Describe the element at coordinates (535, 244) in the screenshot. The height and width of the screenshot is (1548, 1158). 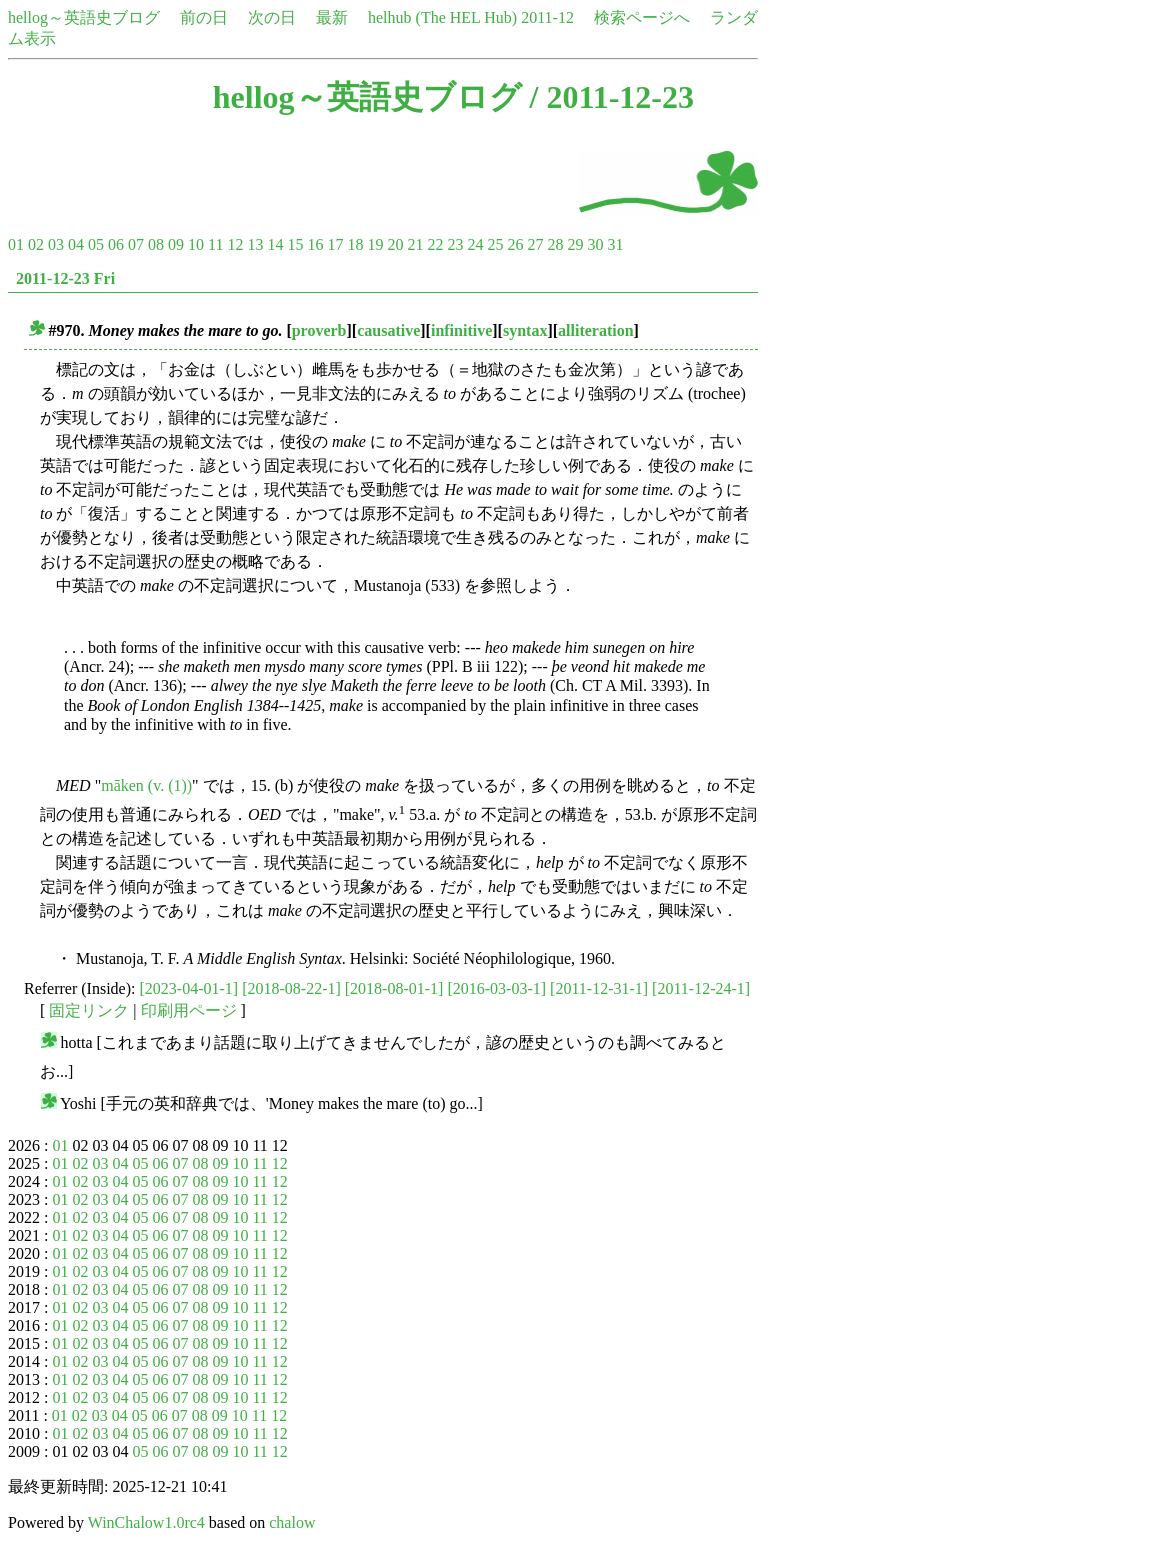
I see `27` at that location.